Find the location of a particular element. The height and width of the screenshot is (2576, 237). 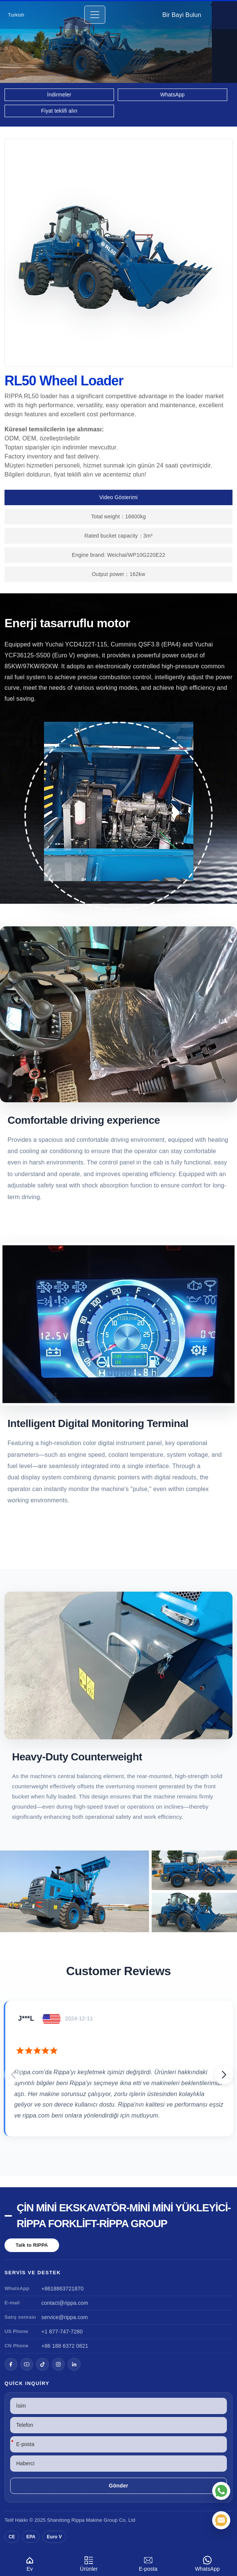

E-posta is located at coordinates (148, 2562).